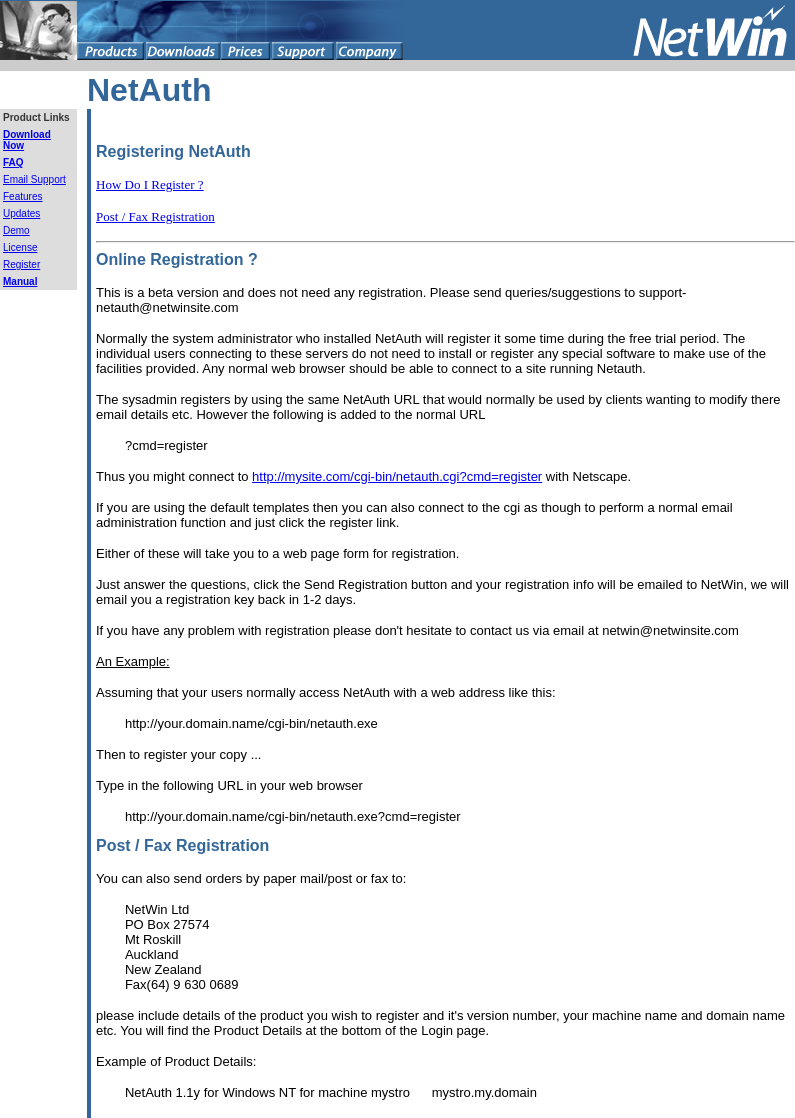 The width and height of the screenshot is (795, 1118). What do you see at coordinates (20, 247) in the screenshot?
I see `License` at bounding box center [20, 247].